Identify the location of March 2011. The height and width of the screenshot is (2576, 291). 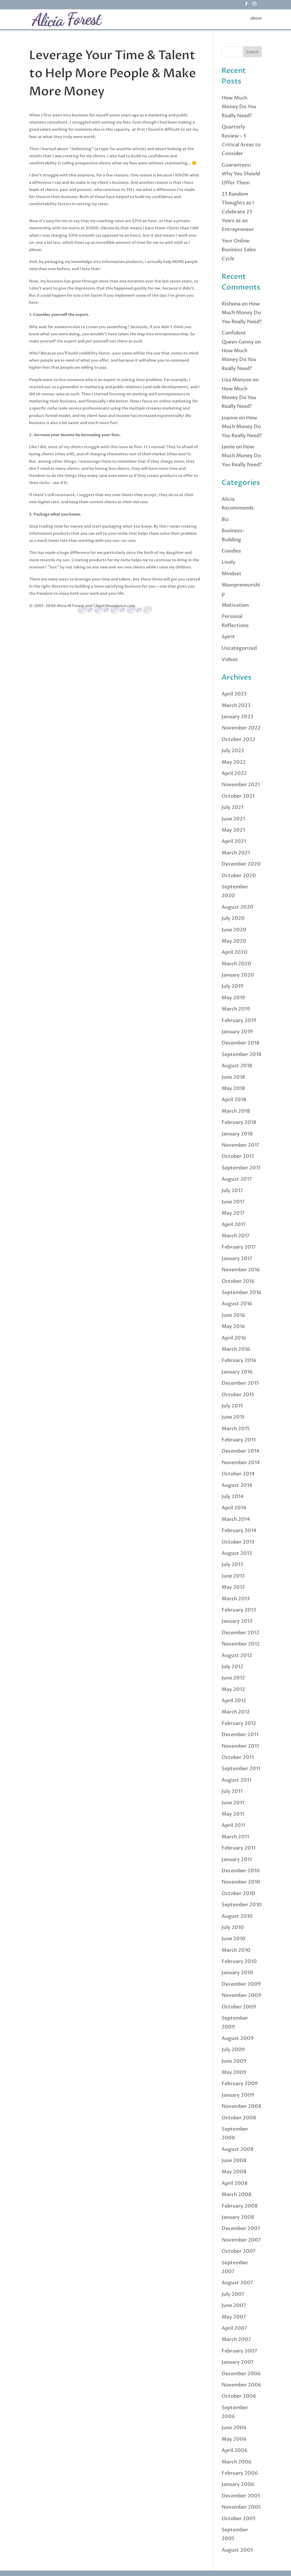
(235, 1836).